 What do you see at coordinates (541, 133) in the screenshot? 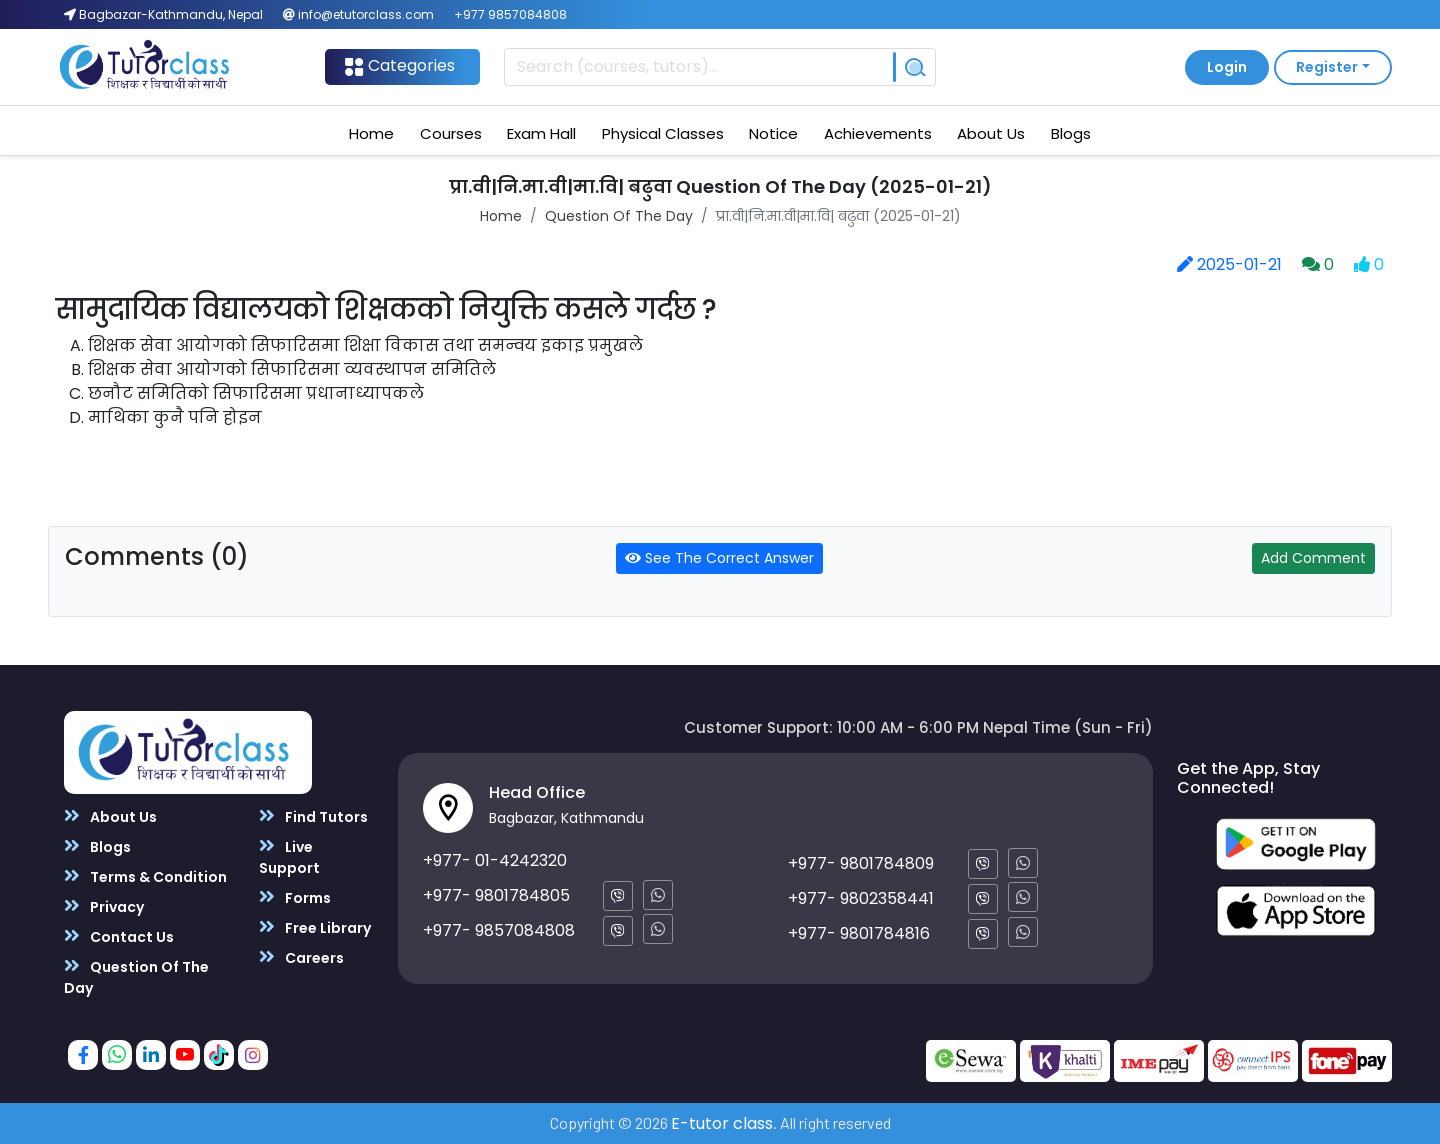
I see `Exam Hall` at bounding box center [541, 133].